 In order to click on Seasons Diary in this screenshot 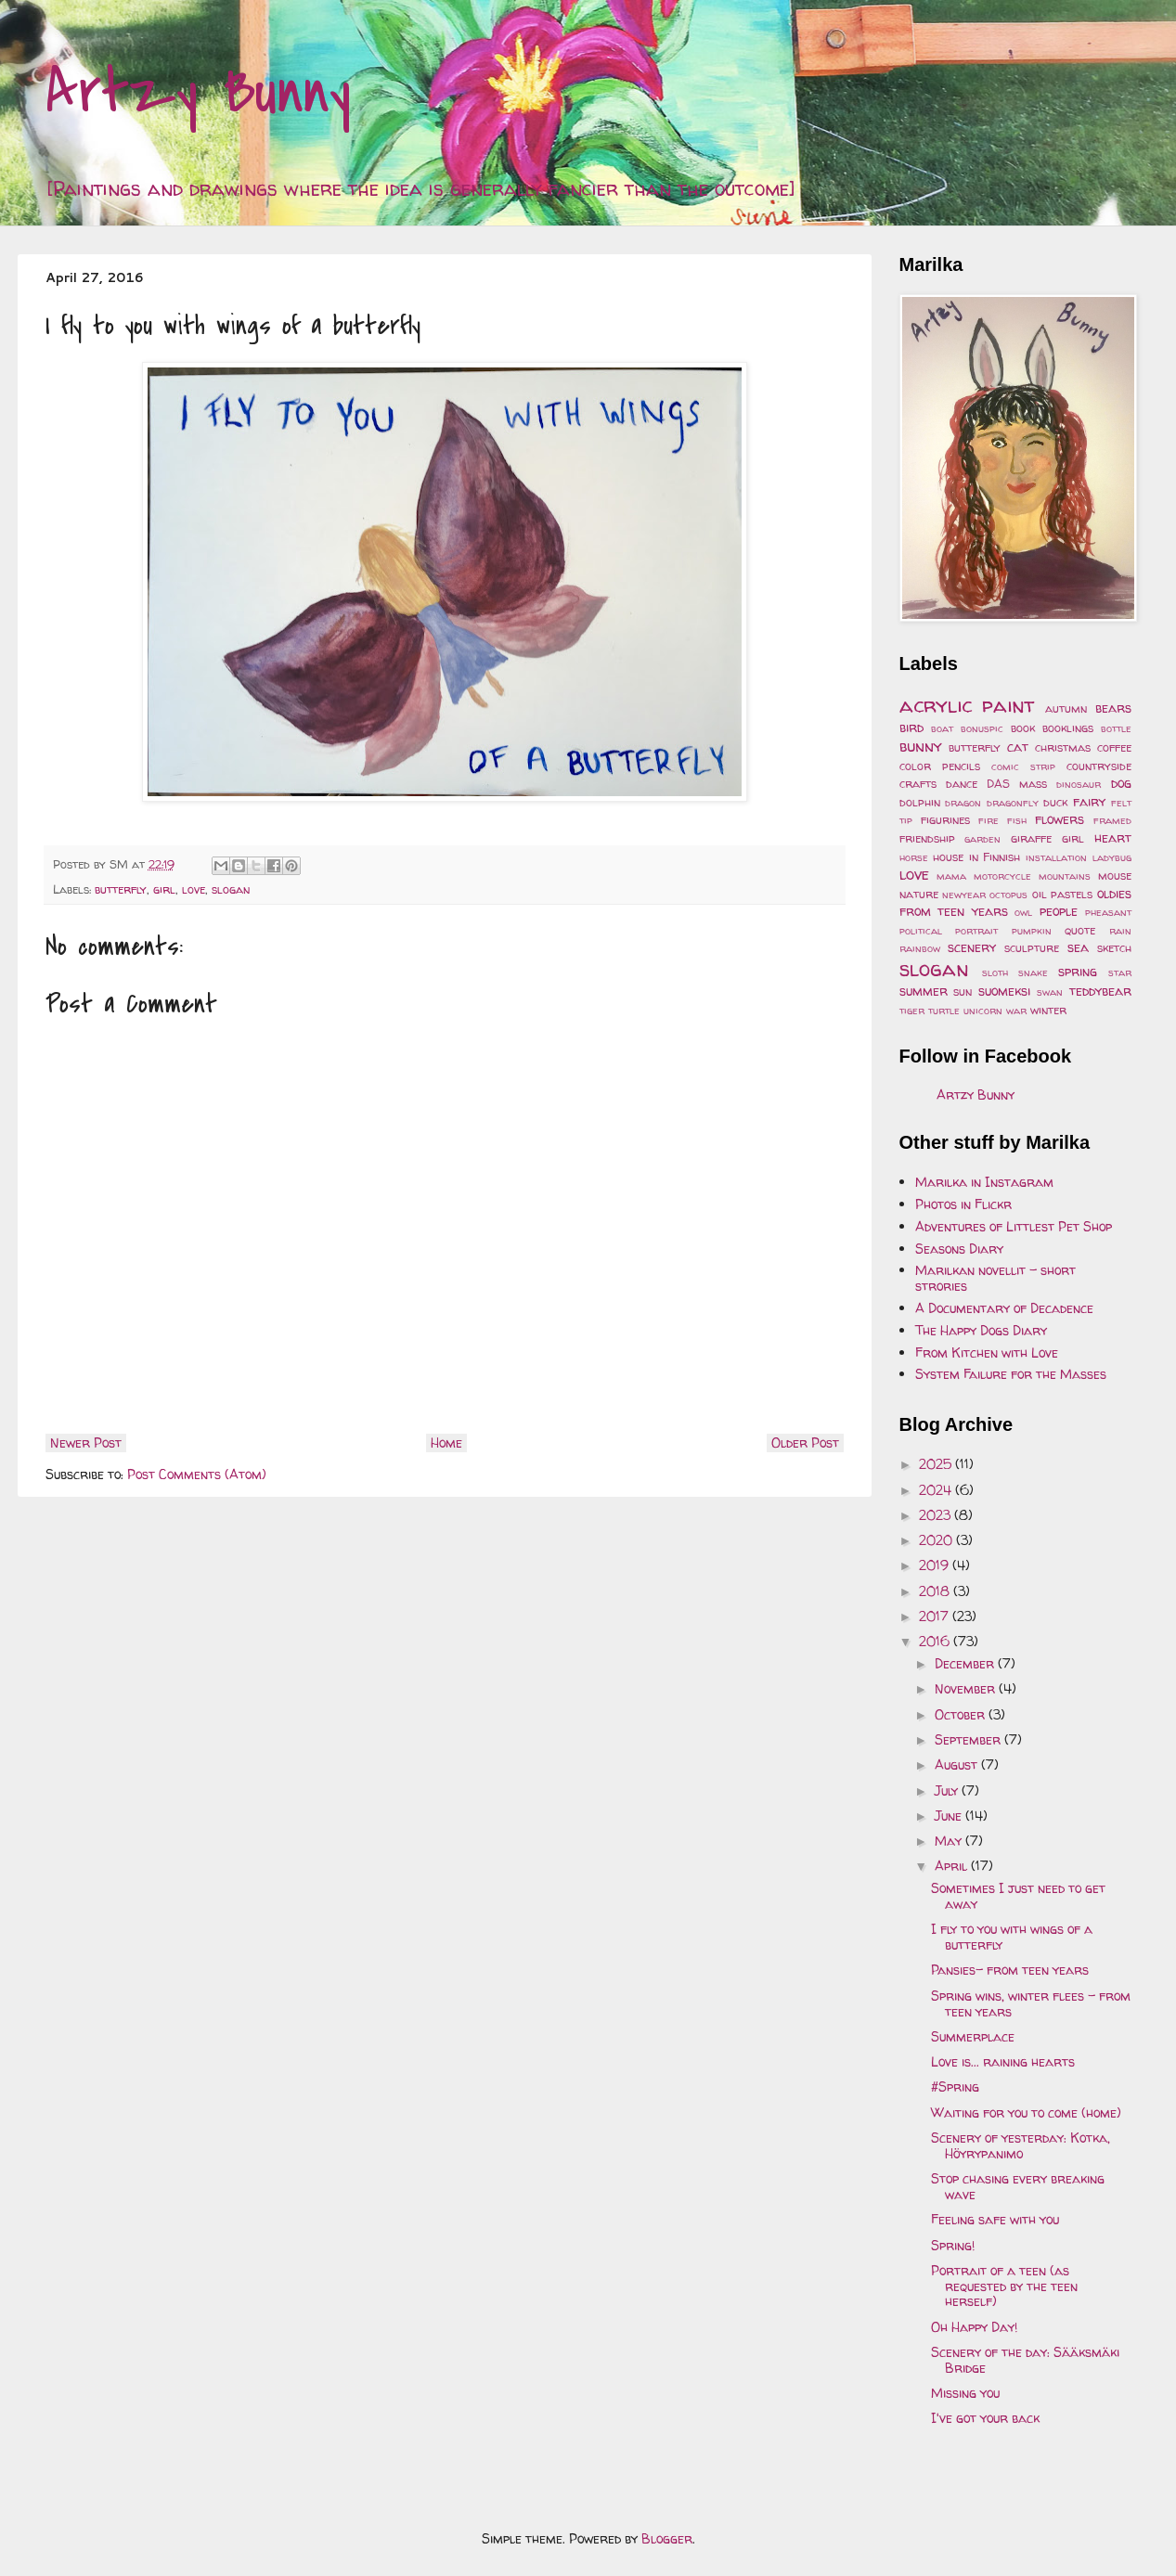, I will do `click(959, 1248)`.